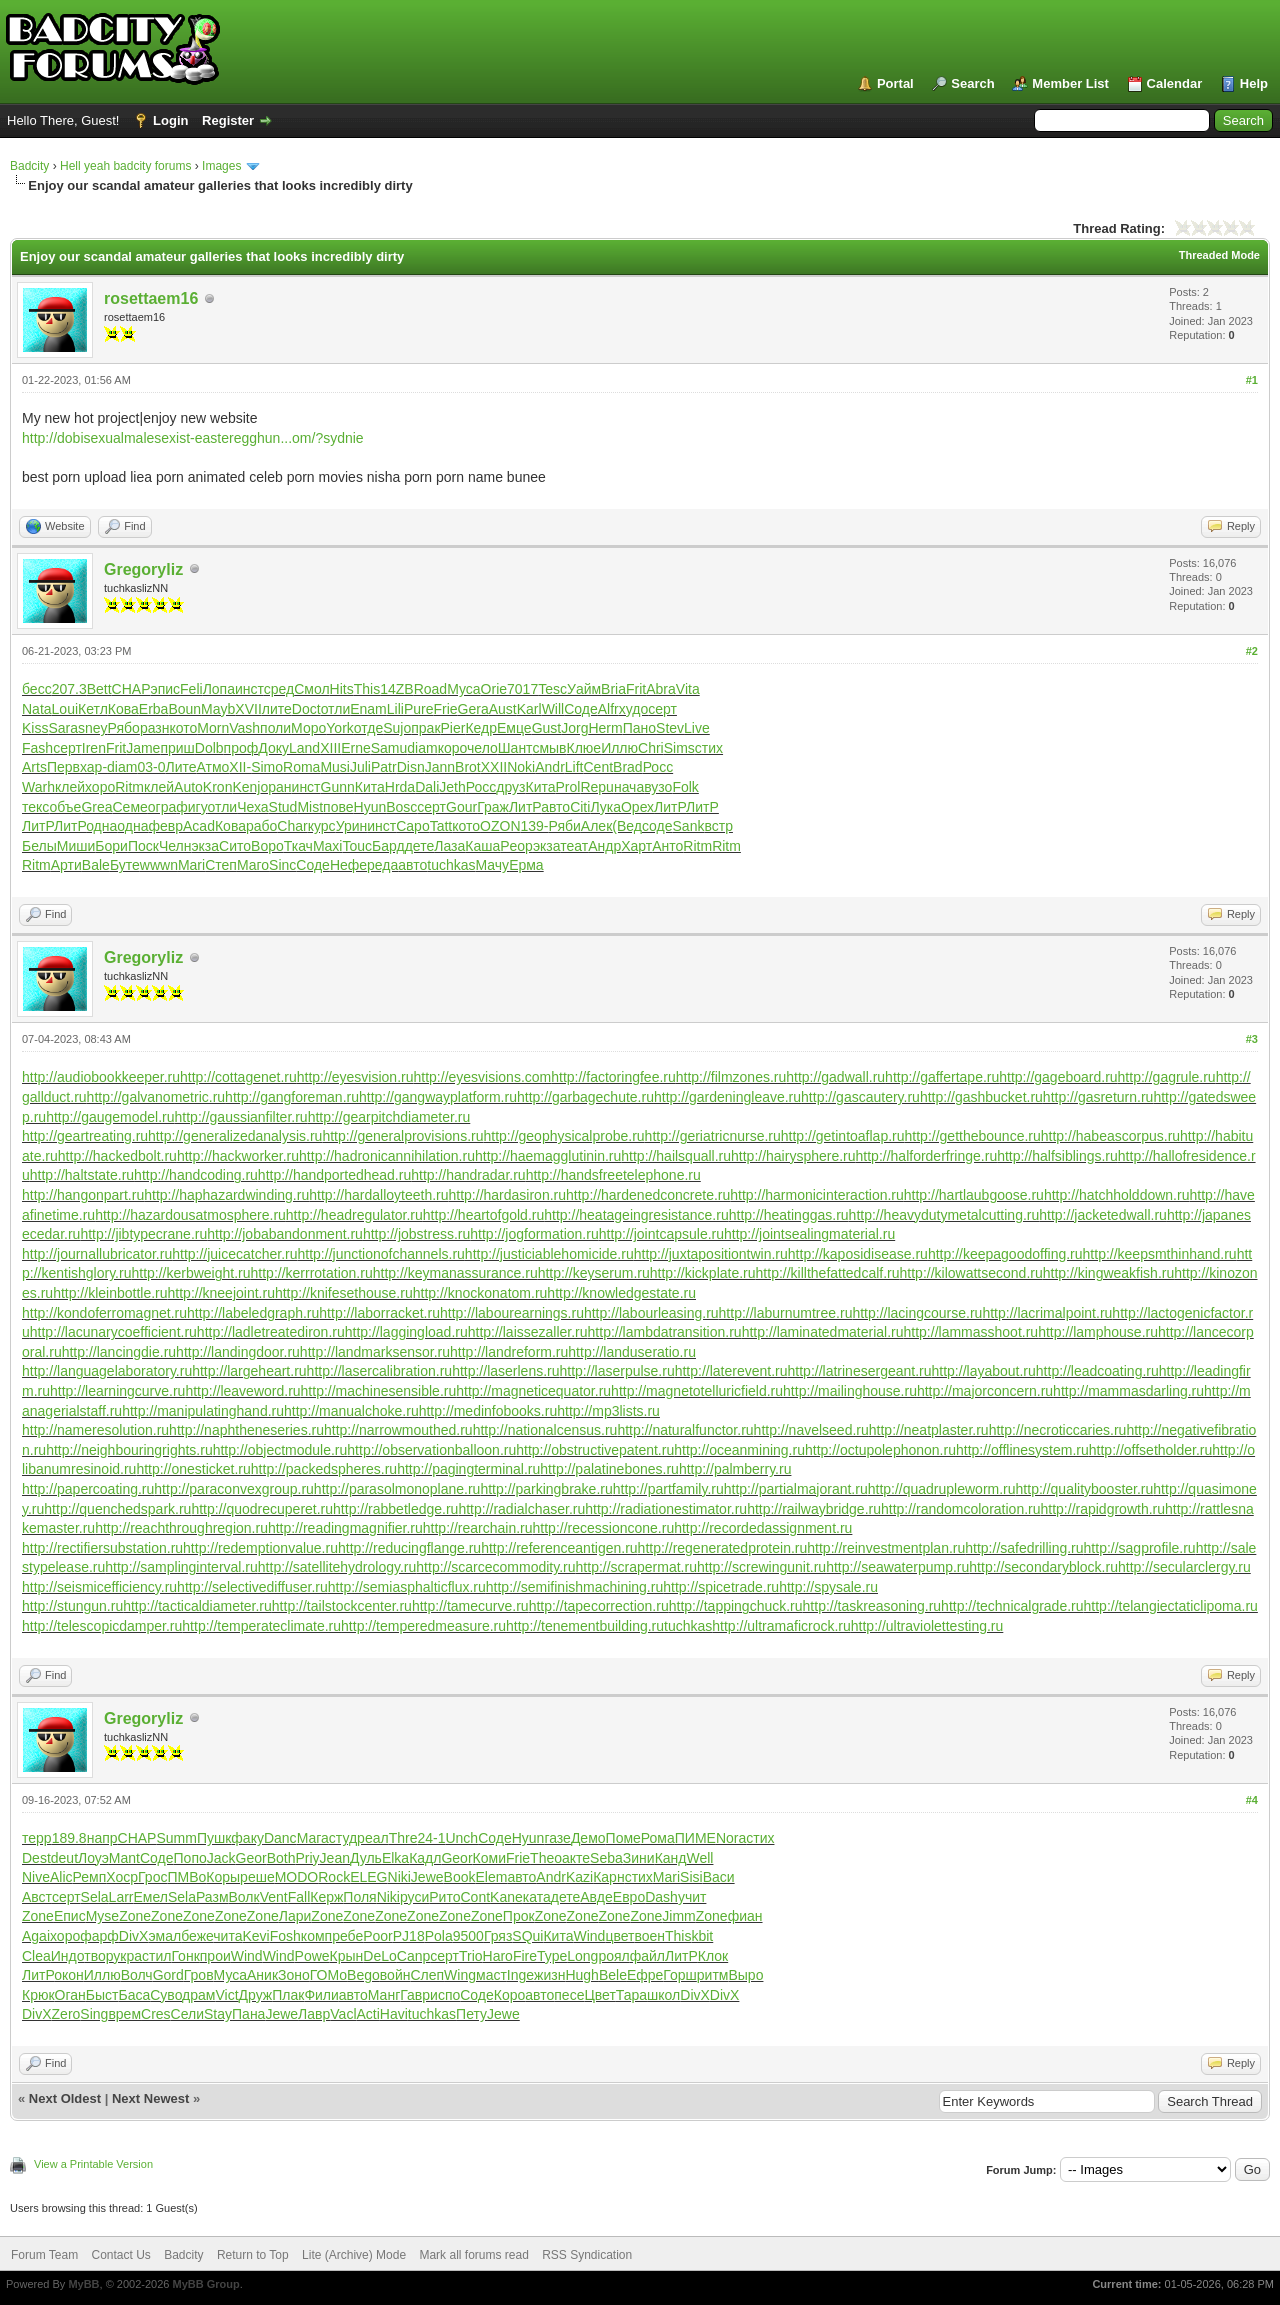  Describe the element at coordinates (363, 1975) in the screenshot. I see `Bego` at that location.